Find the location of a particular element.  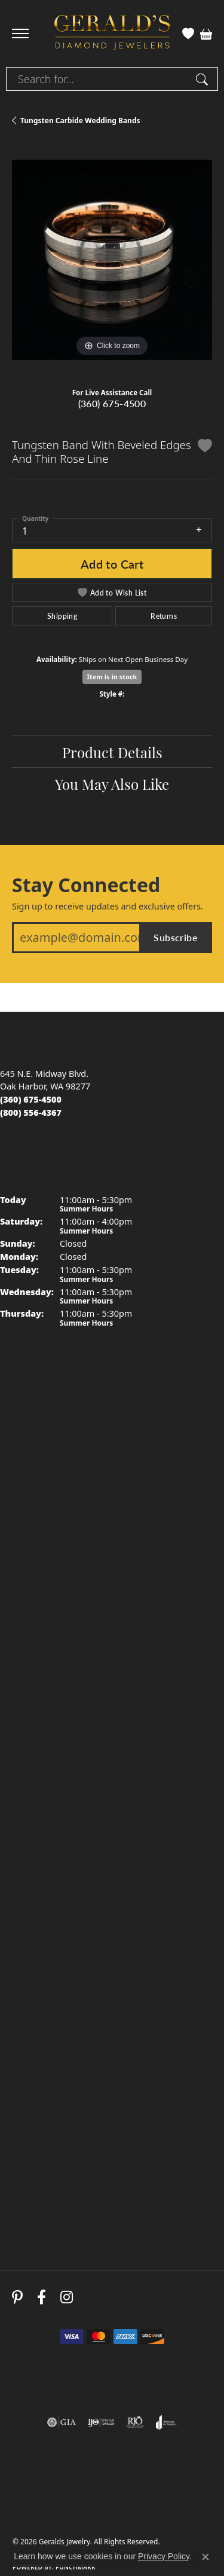

Necklaces [menuitem] is located at coordinates (20, 1546).